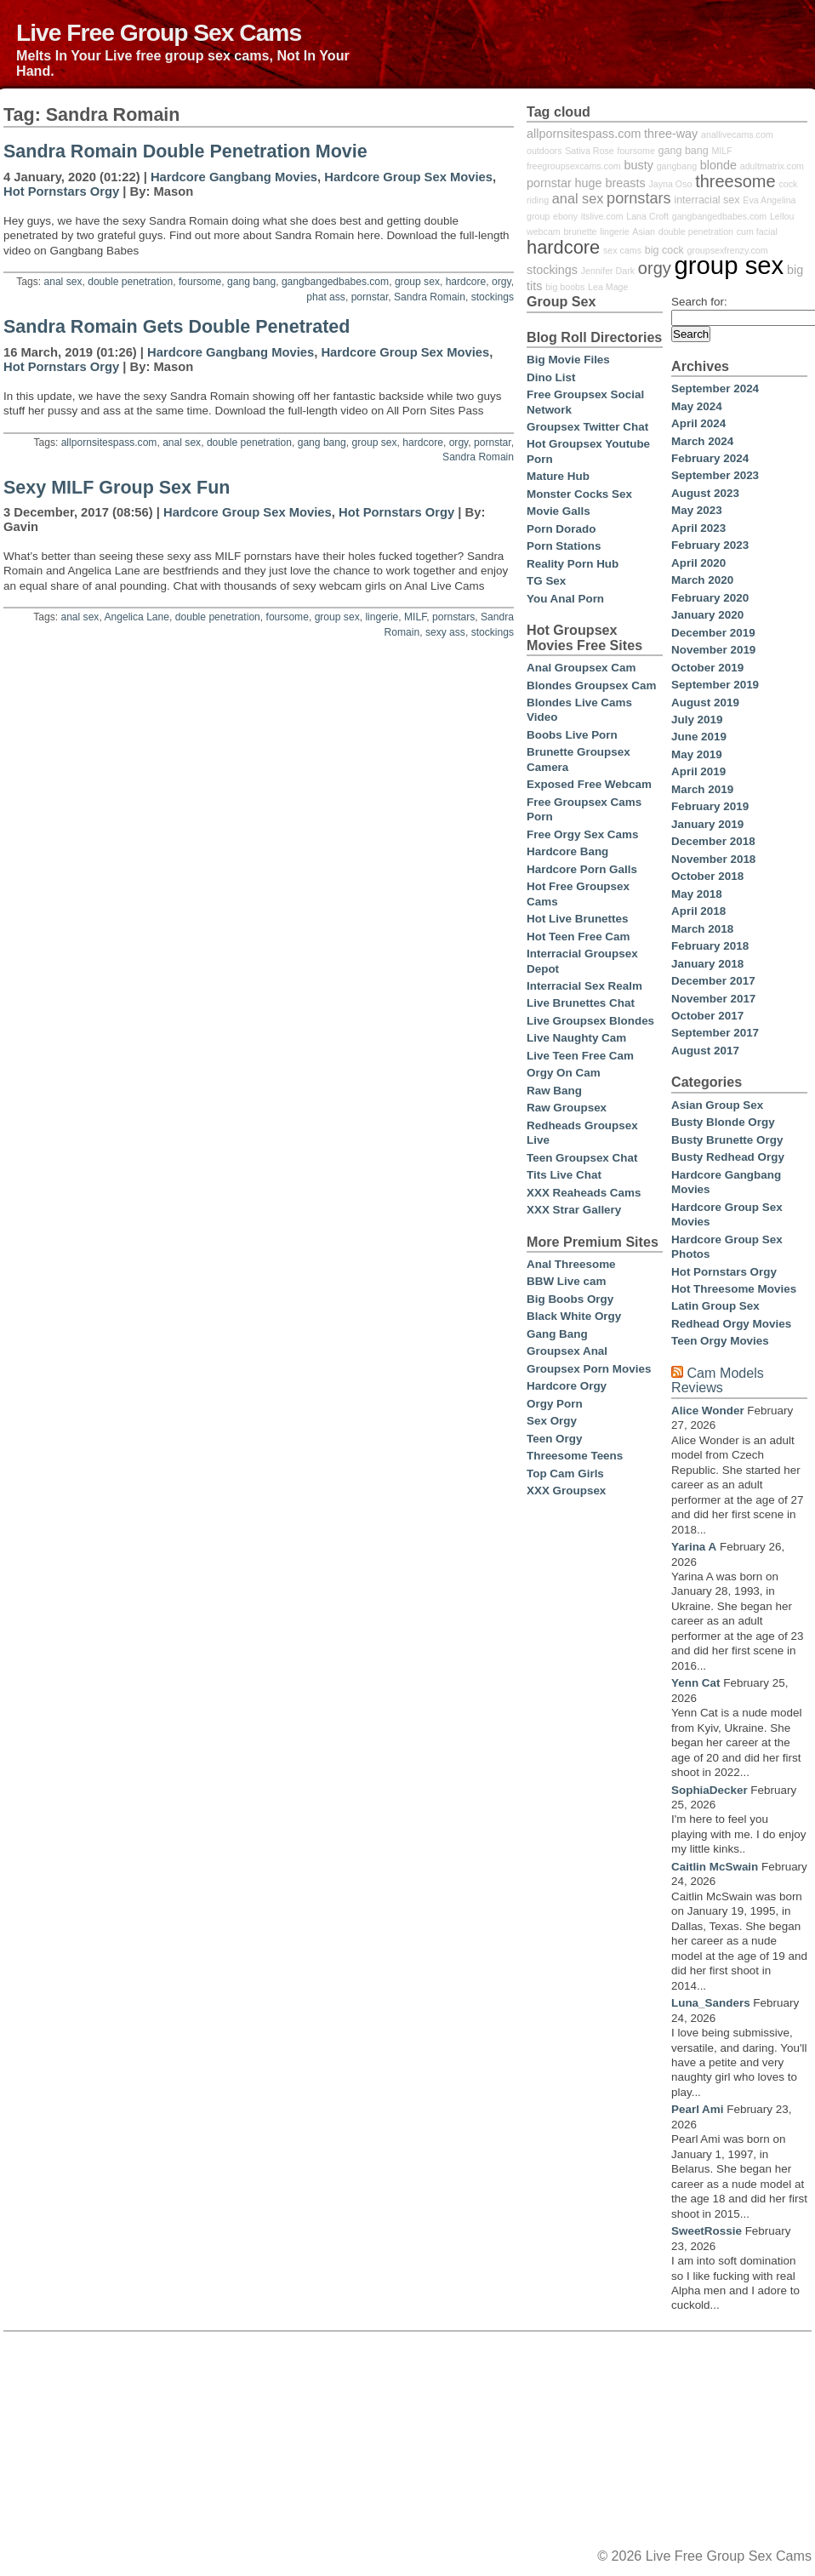  What do you see at coordinates (608, 271) in the screenshot?
I see `Jennifer Dark` at bounding box center [608, 271].